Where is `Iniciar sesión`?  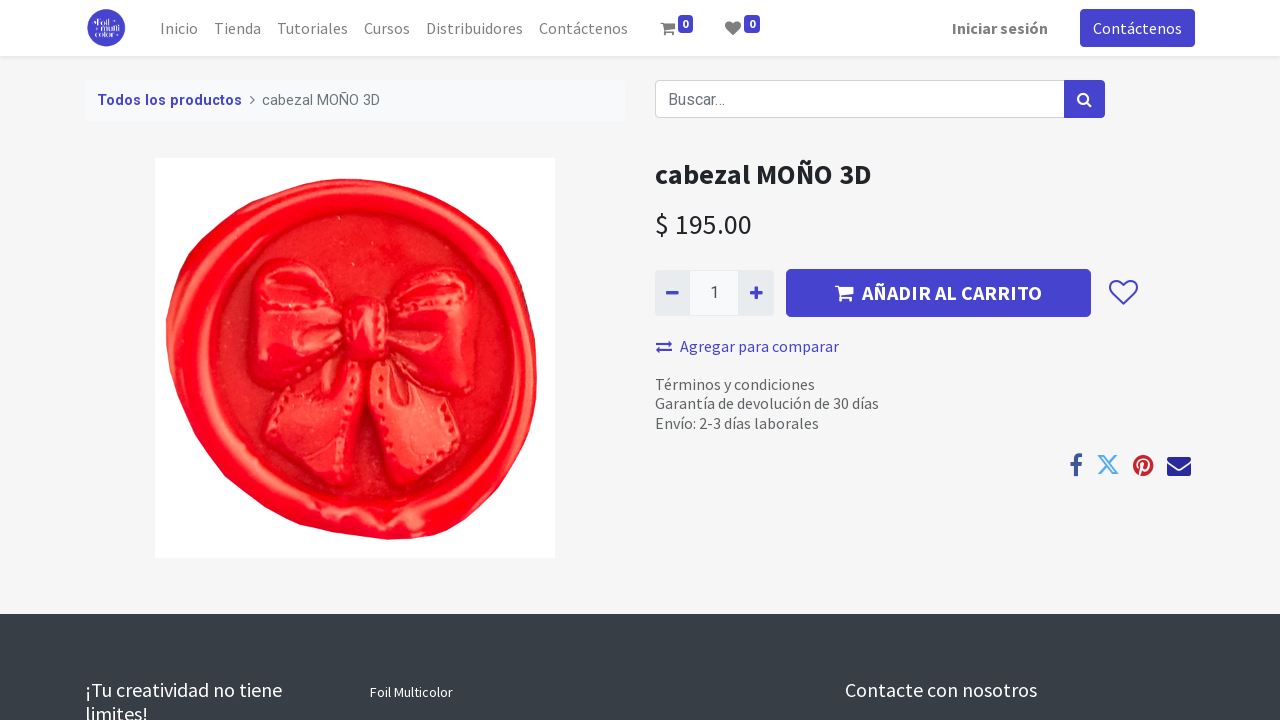 Iniciar sesión is located at coordinates (1000, 28).